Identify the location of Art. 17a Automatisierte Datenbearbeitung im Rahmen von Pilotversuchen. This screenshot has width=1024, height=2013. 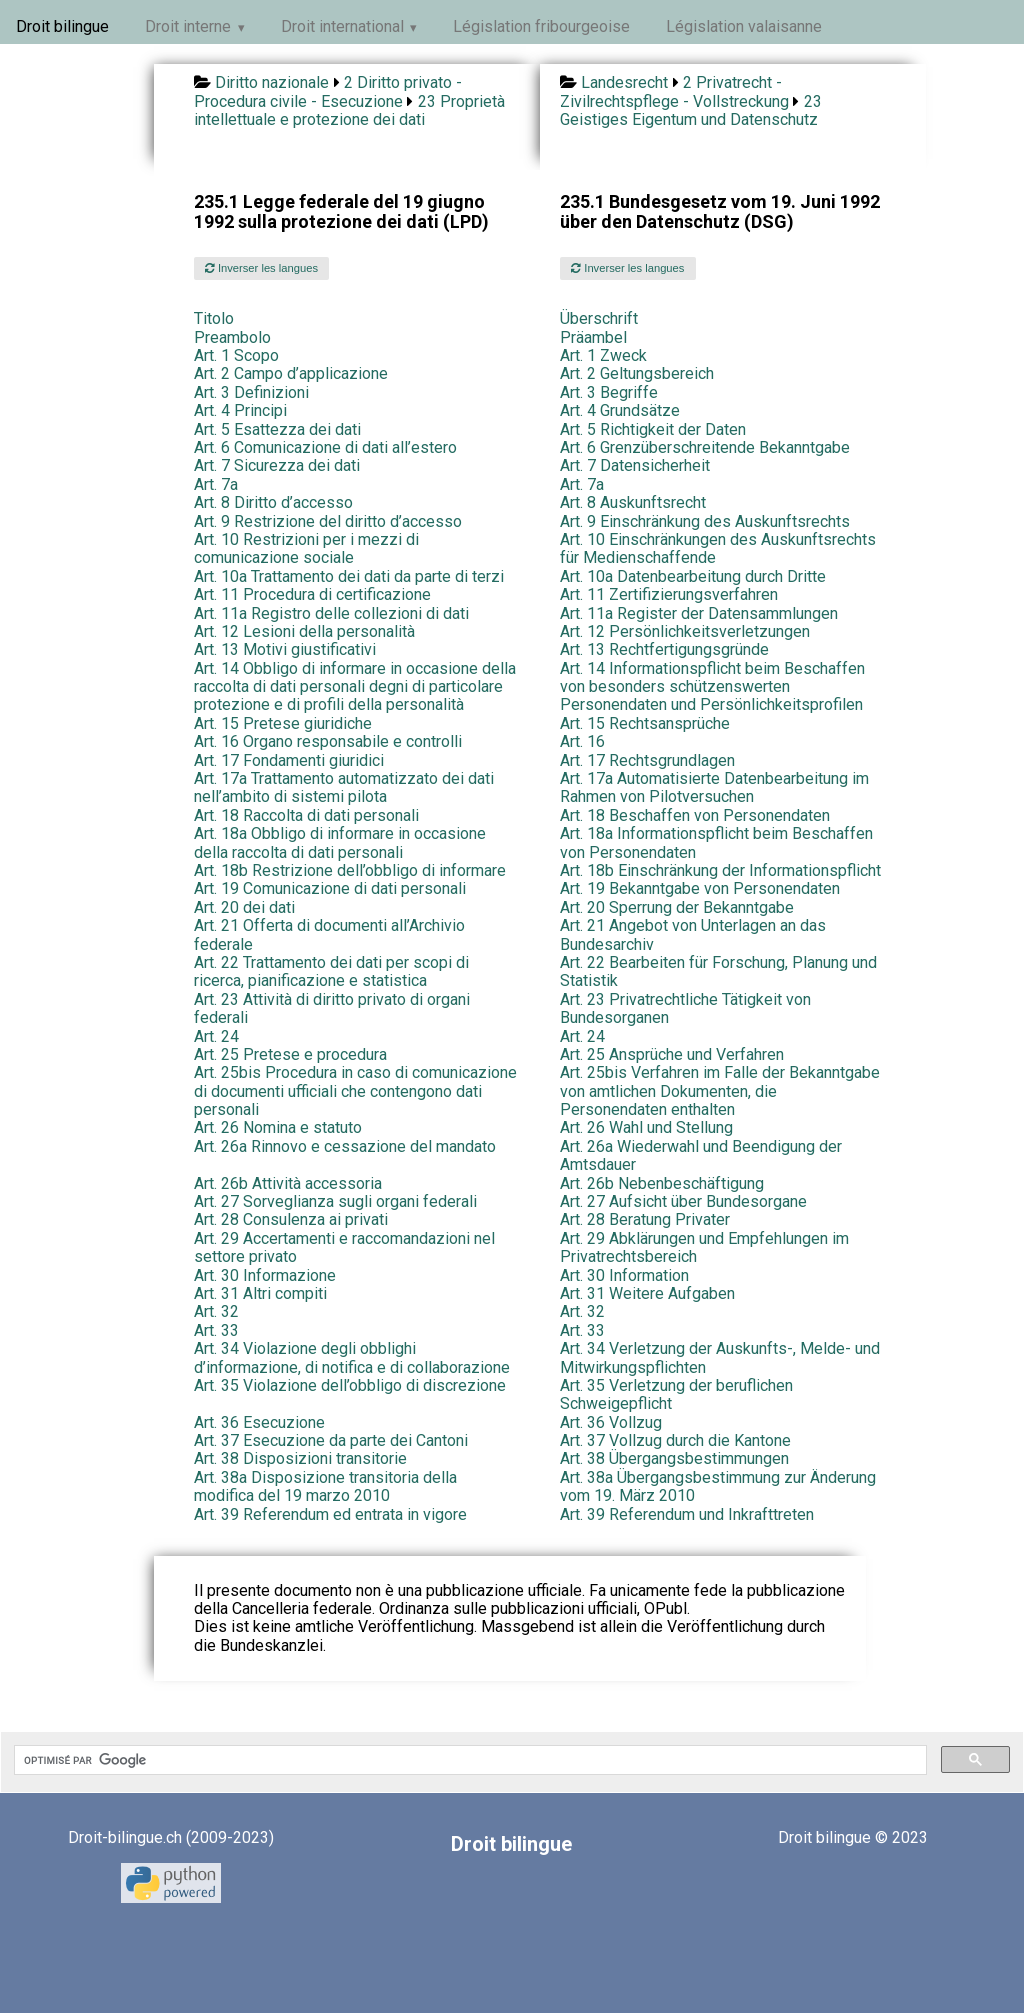
(714, 787).